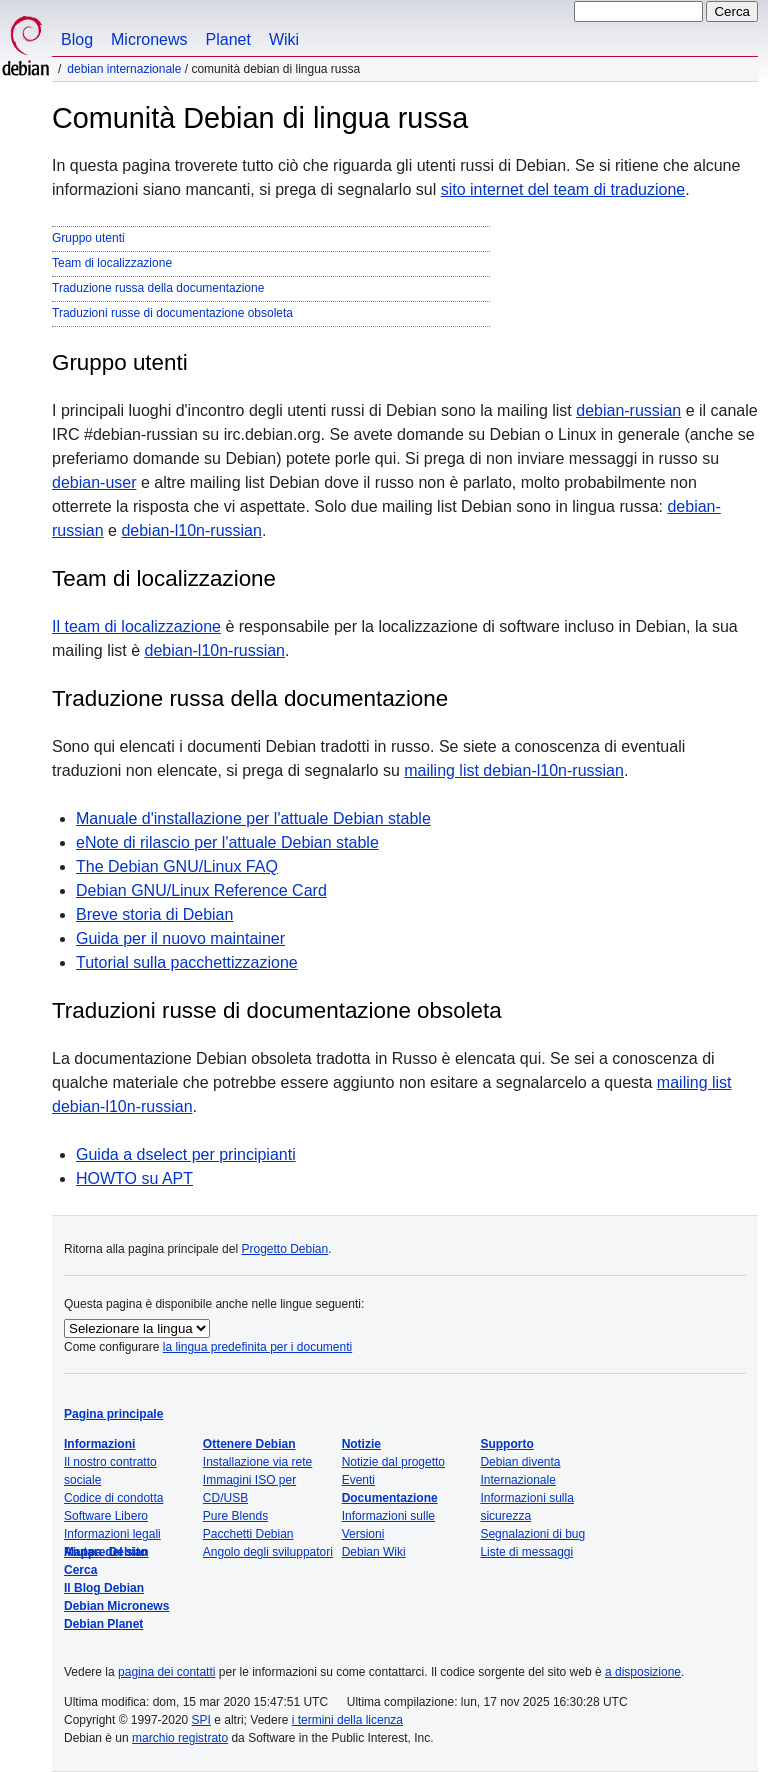  What do you see at coordinates (80, 1570) in the screenshot?
I see `Cerca` at bounding box center [80, 1570].